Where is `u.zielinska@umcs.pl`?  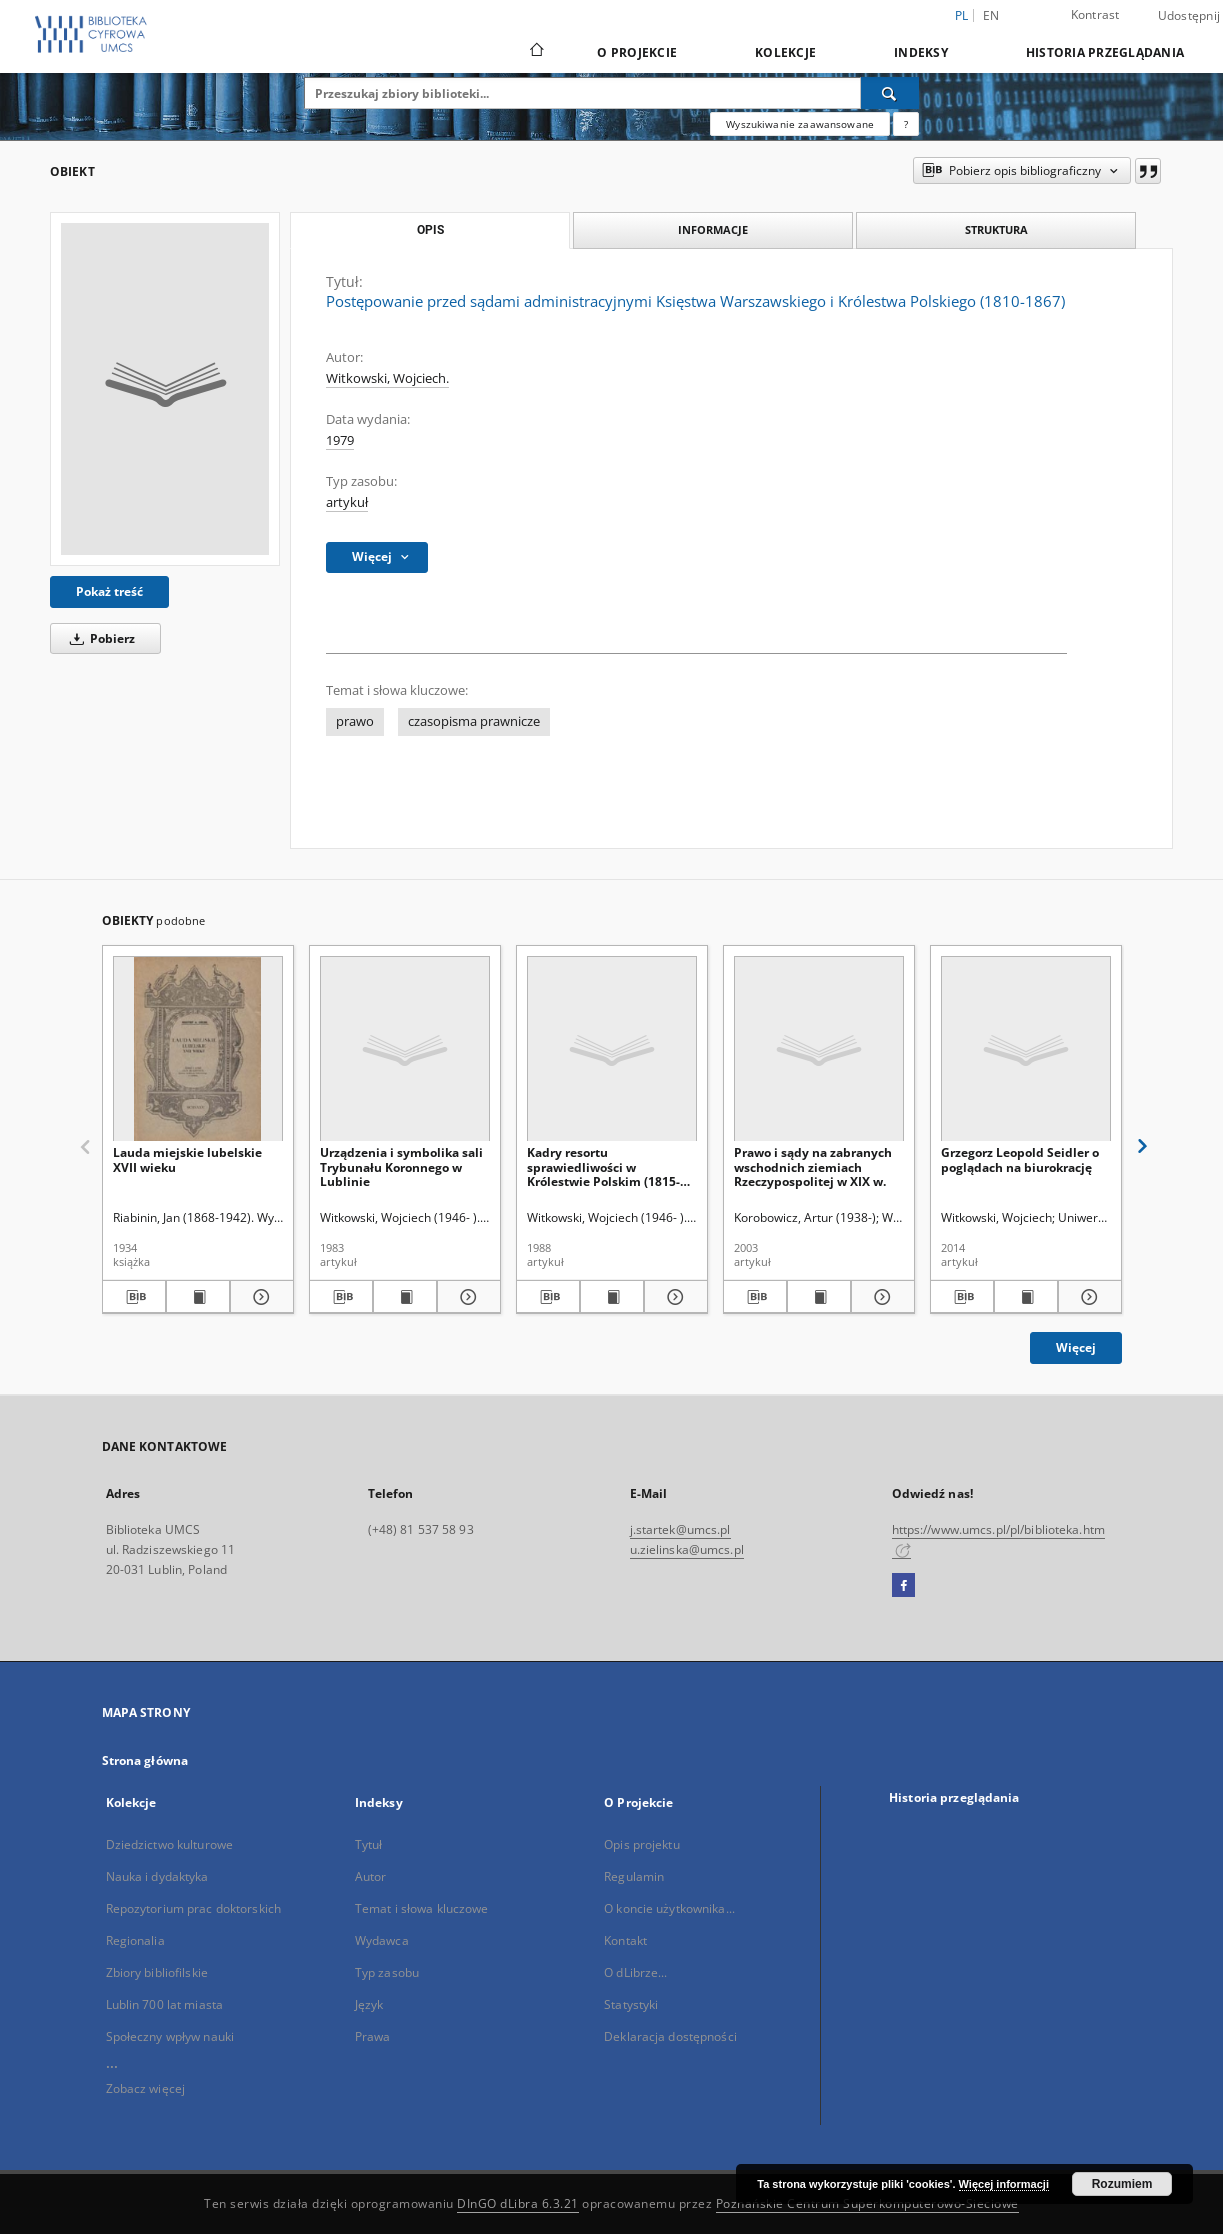 u.zielinska@umcs.pl is located at coordinates (687, 1549).